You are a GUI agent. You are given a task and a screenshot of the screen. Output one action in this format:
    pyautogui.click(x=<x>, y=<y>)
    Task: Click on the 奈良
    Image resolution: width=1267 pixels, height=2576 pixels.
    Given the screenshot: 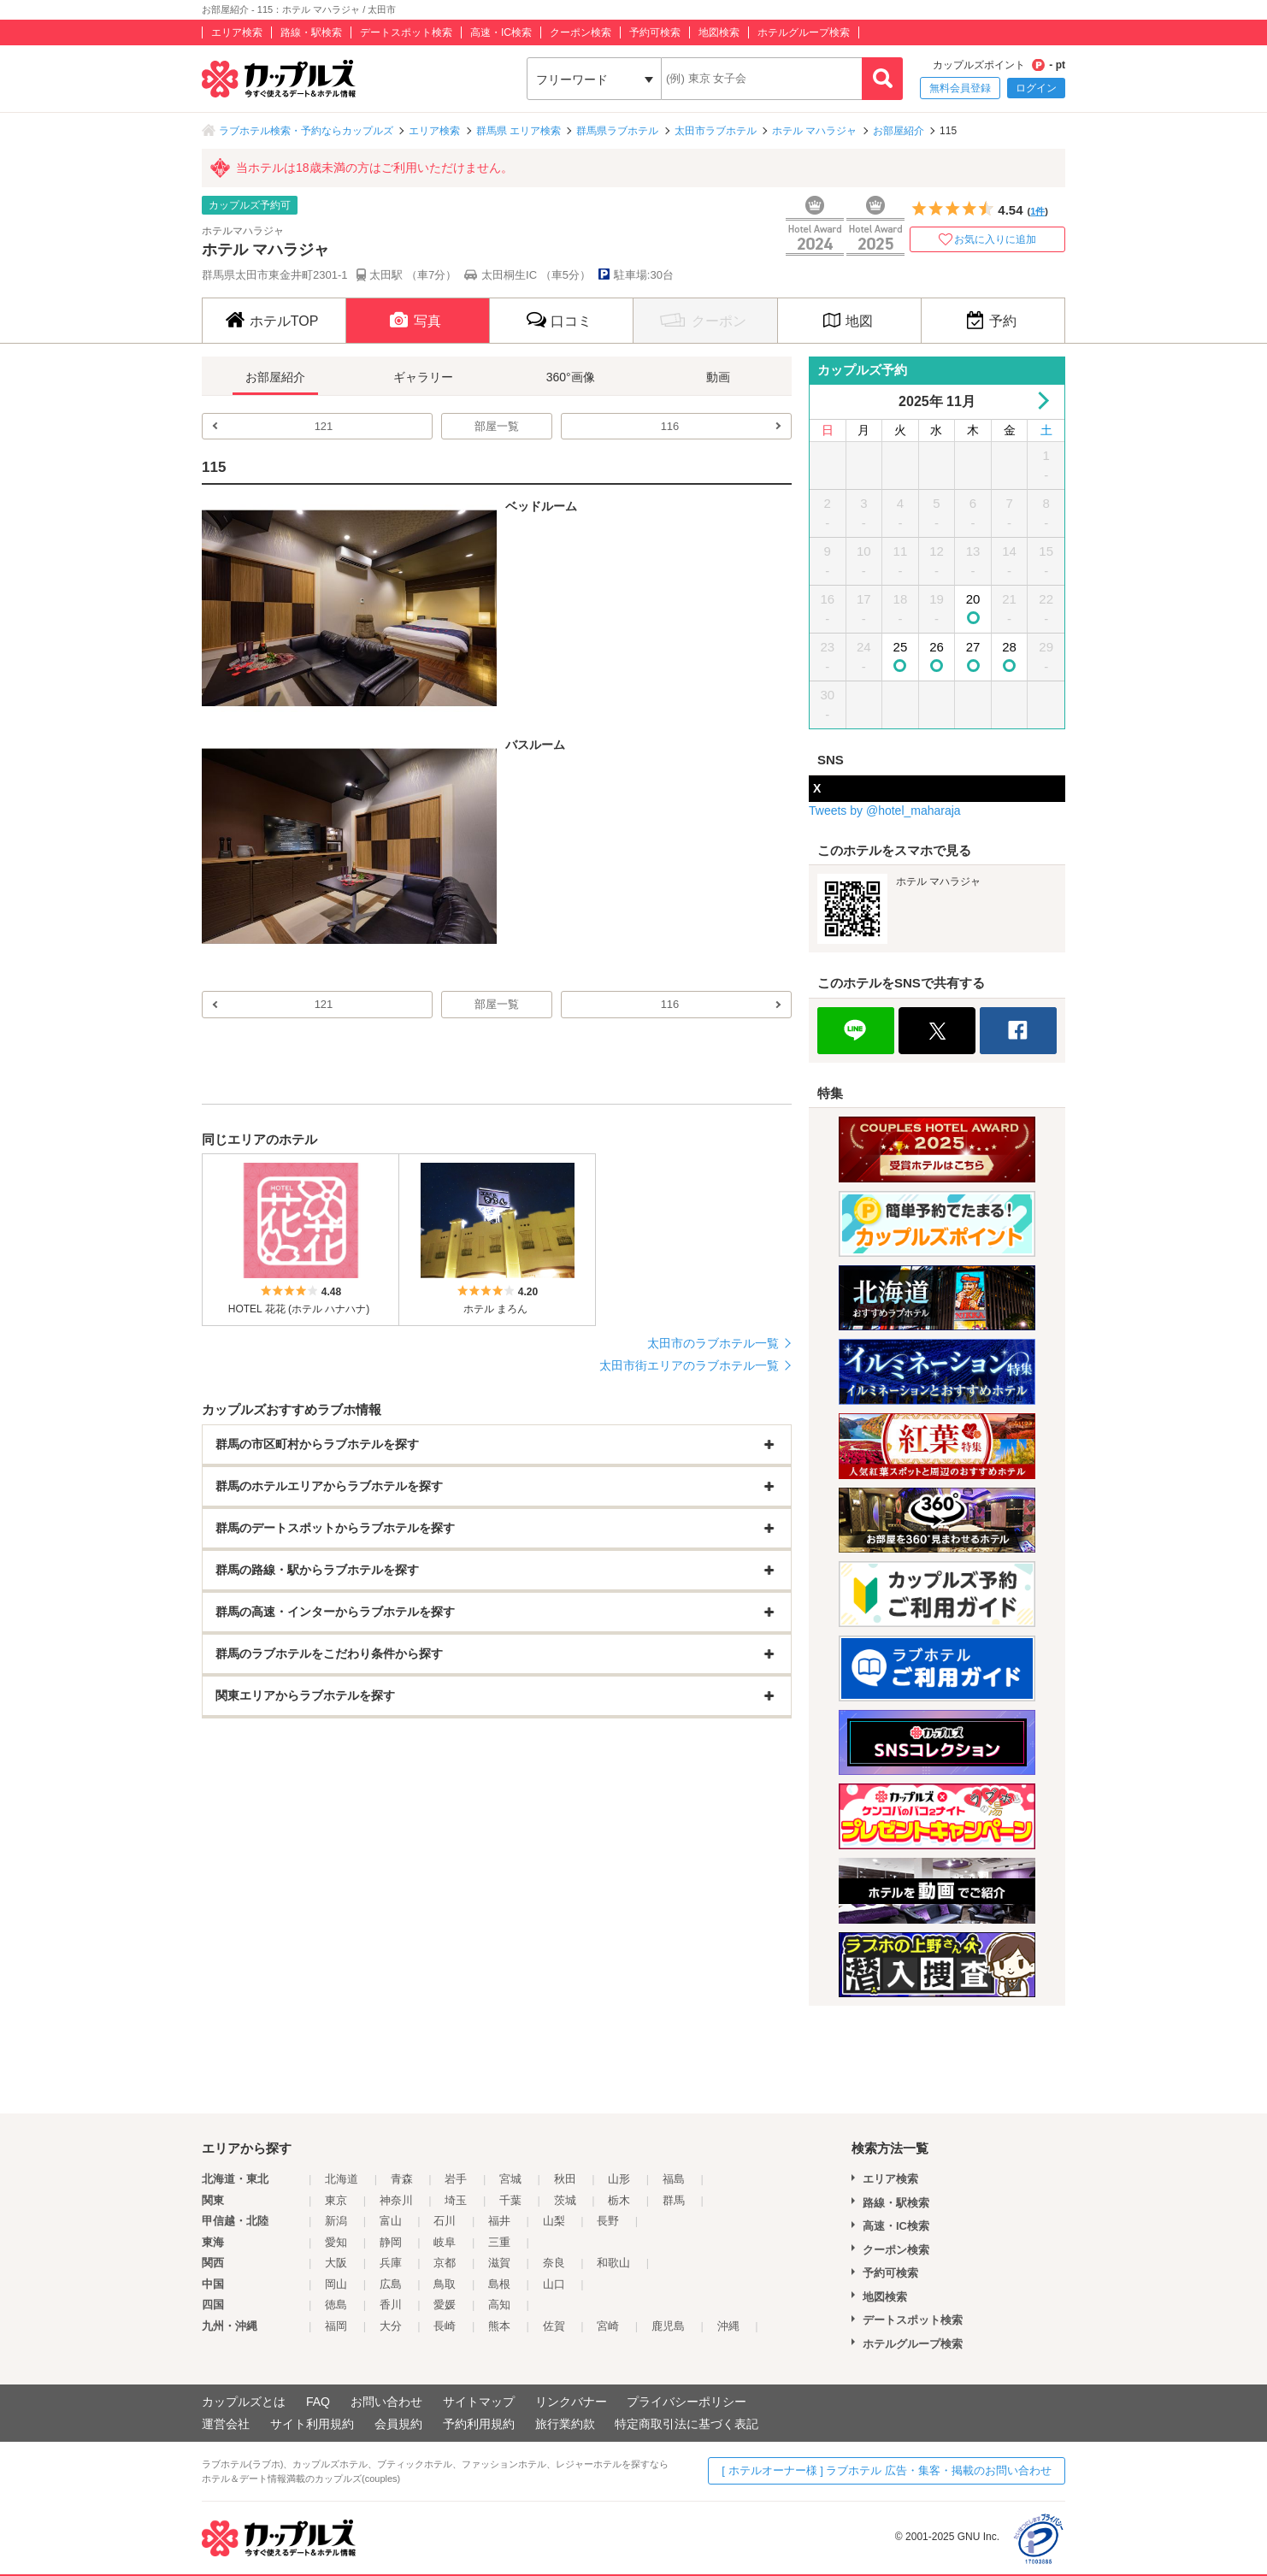 What is the action you would take?
    pyautogui.click(x=554, y=2262)
    